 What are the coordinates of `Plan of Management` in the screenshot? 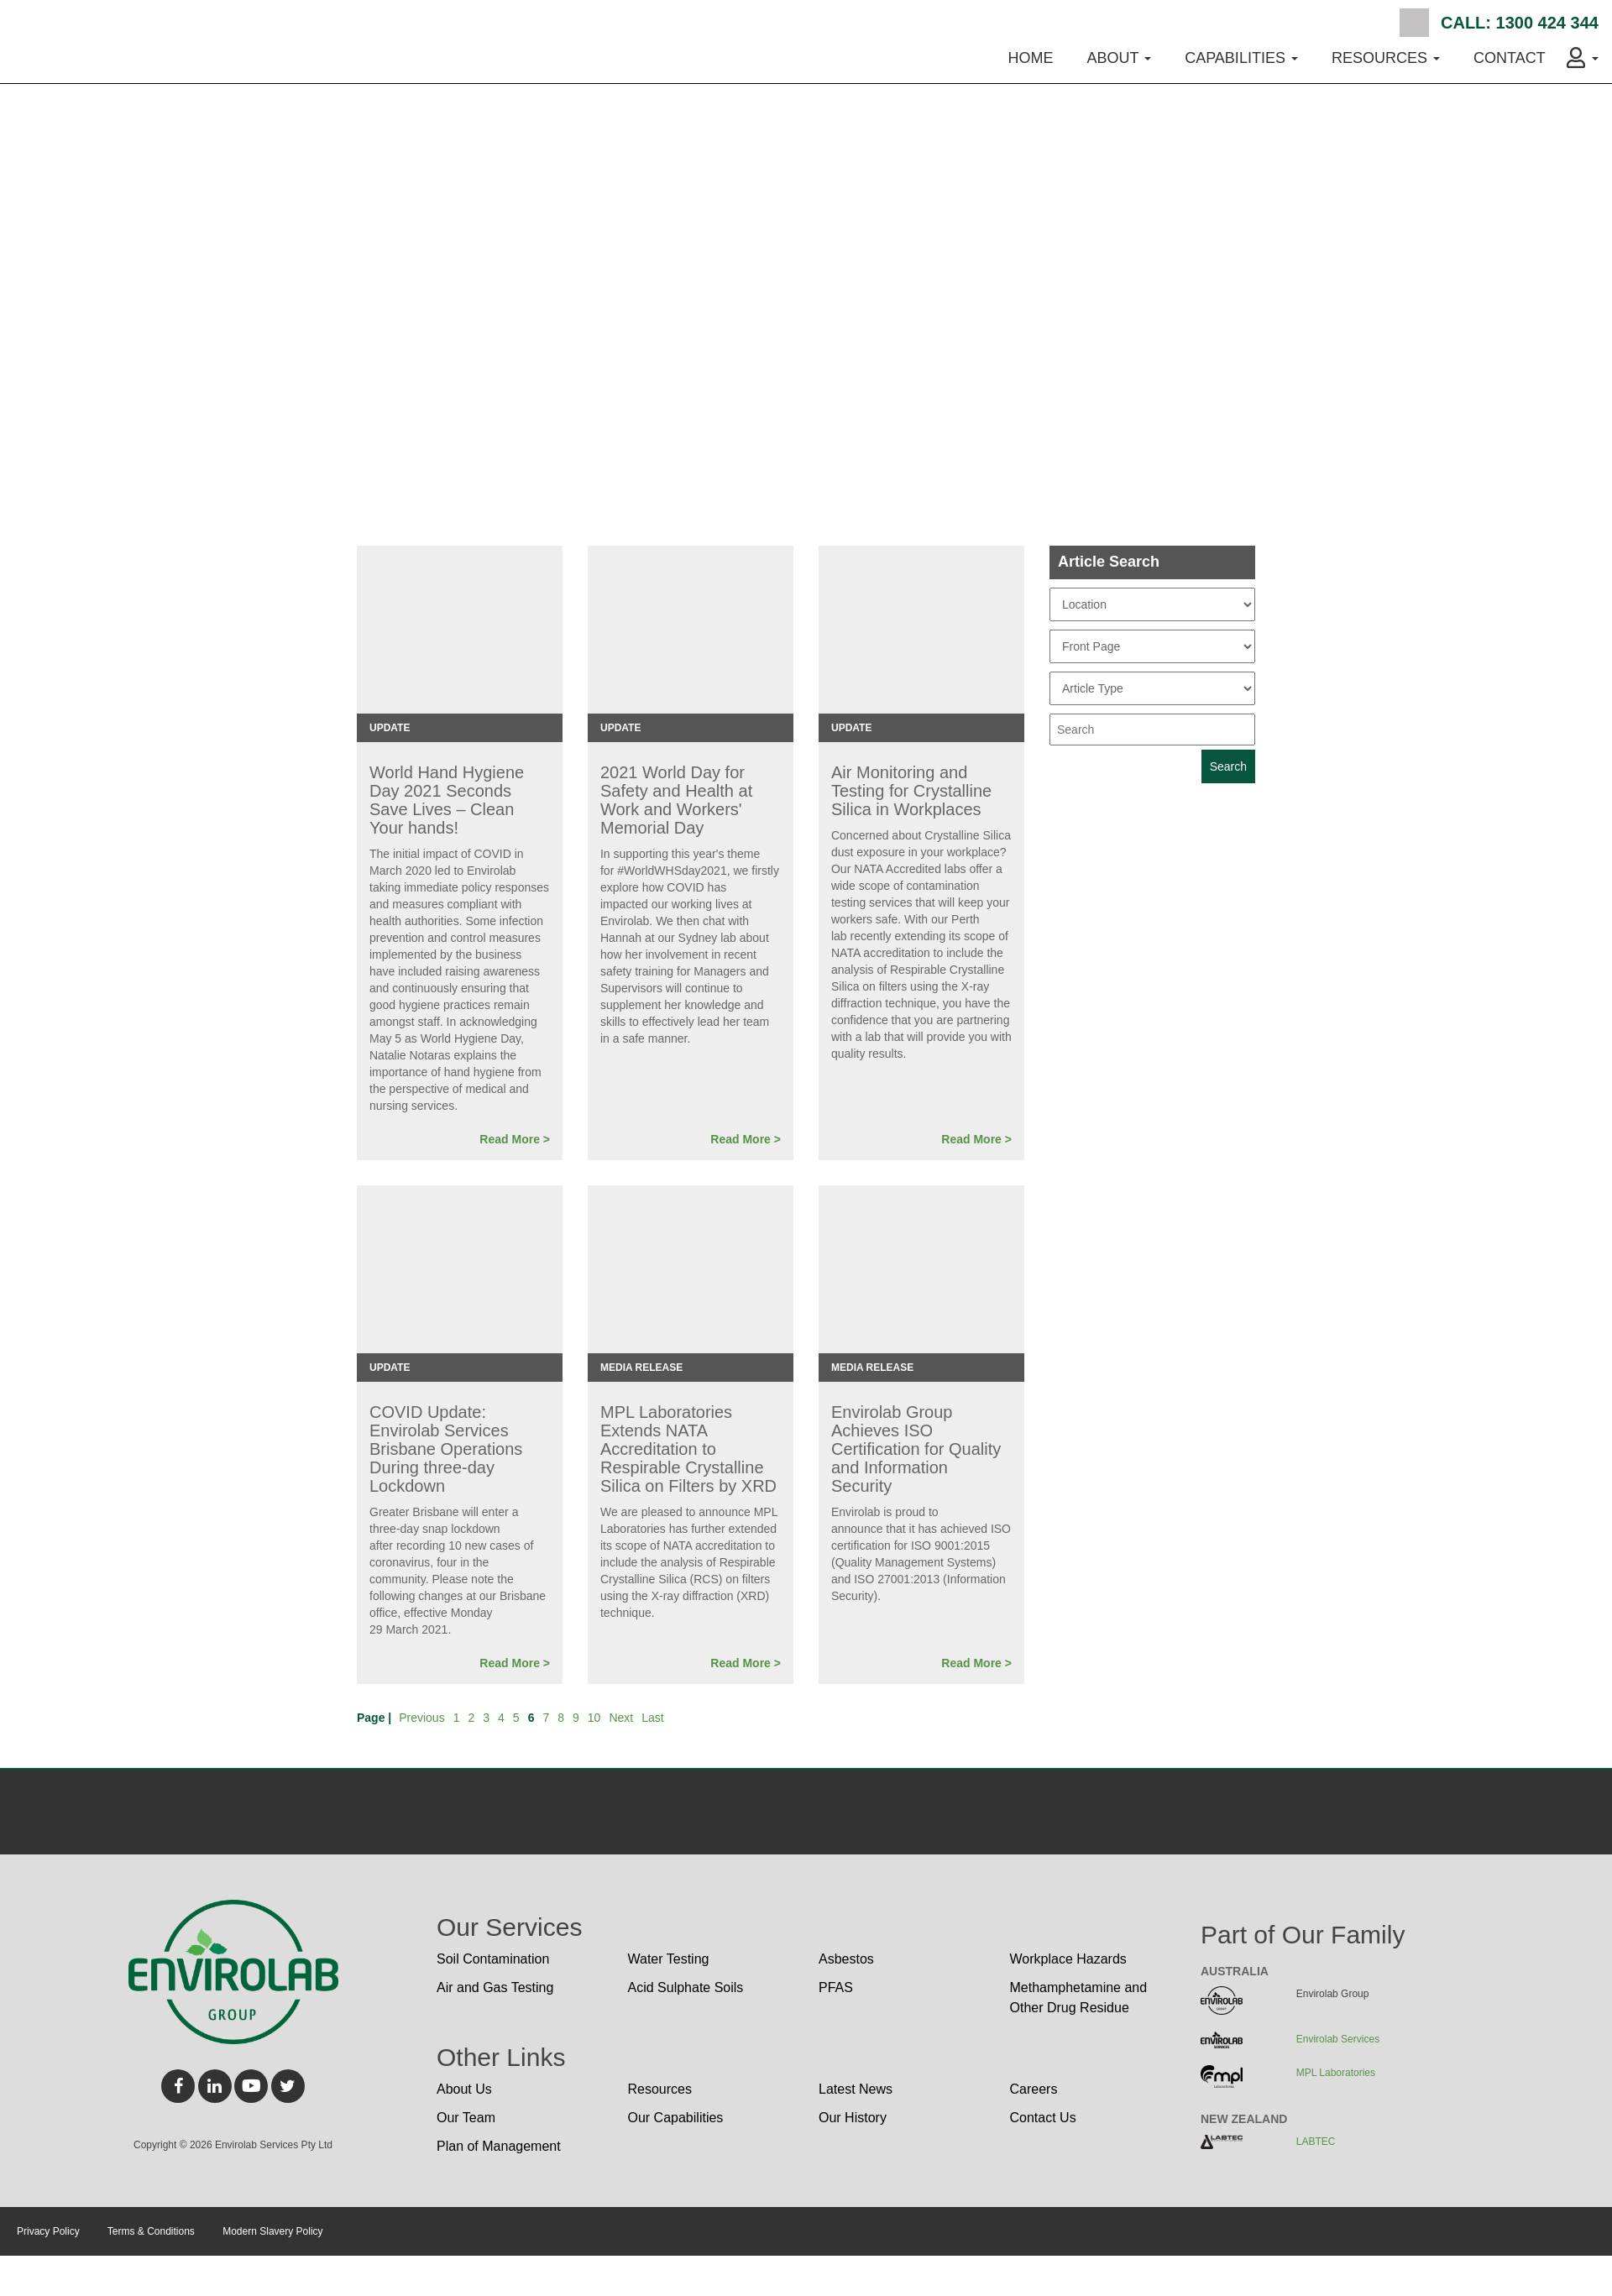 It's located at (499, 2146).